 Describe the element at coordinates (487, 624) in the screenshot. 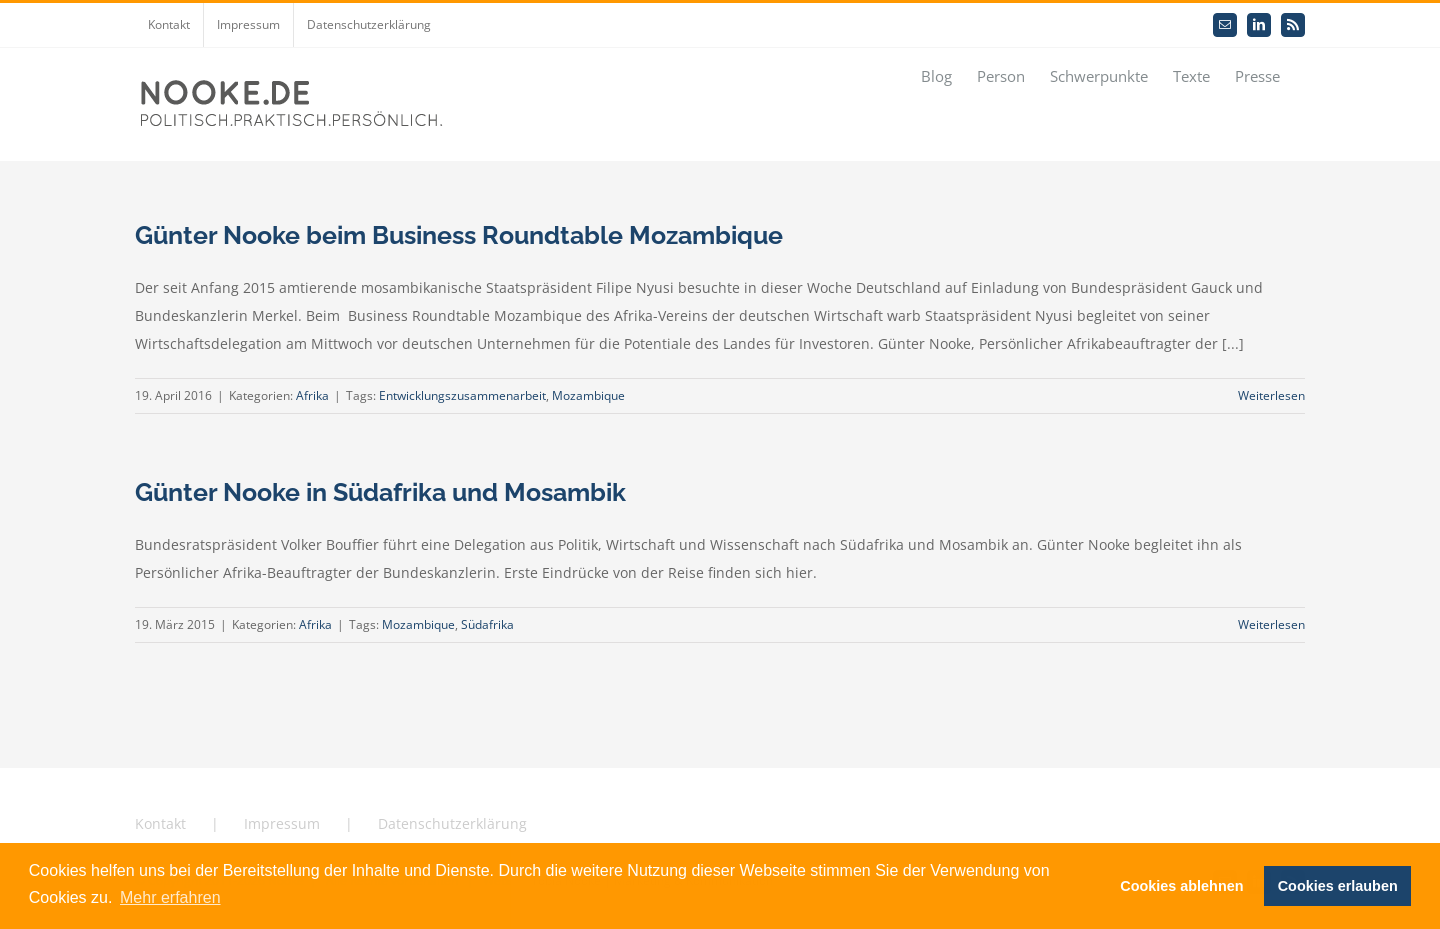

I see `Südafrika` at that location.